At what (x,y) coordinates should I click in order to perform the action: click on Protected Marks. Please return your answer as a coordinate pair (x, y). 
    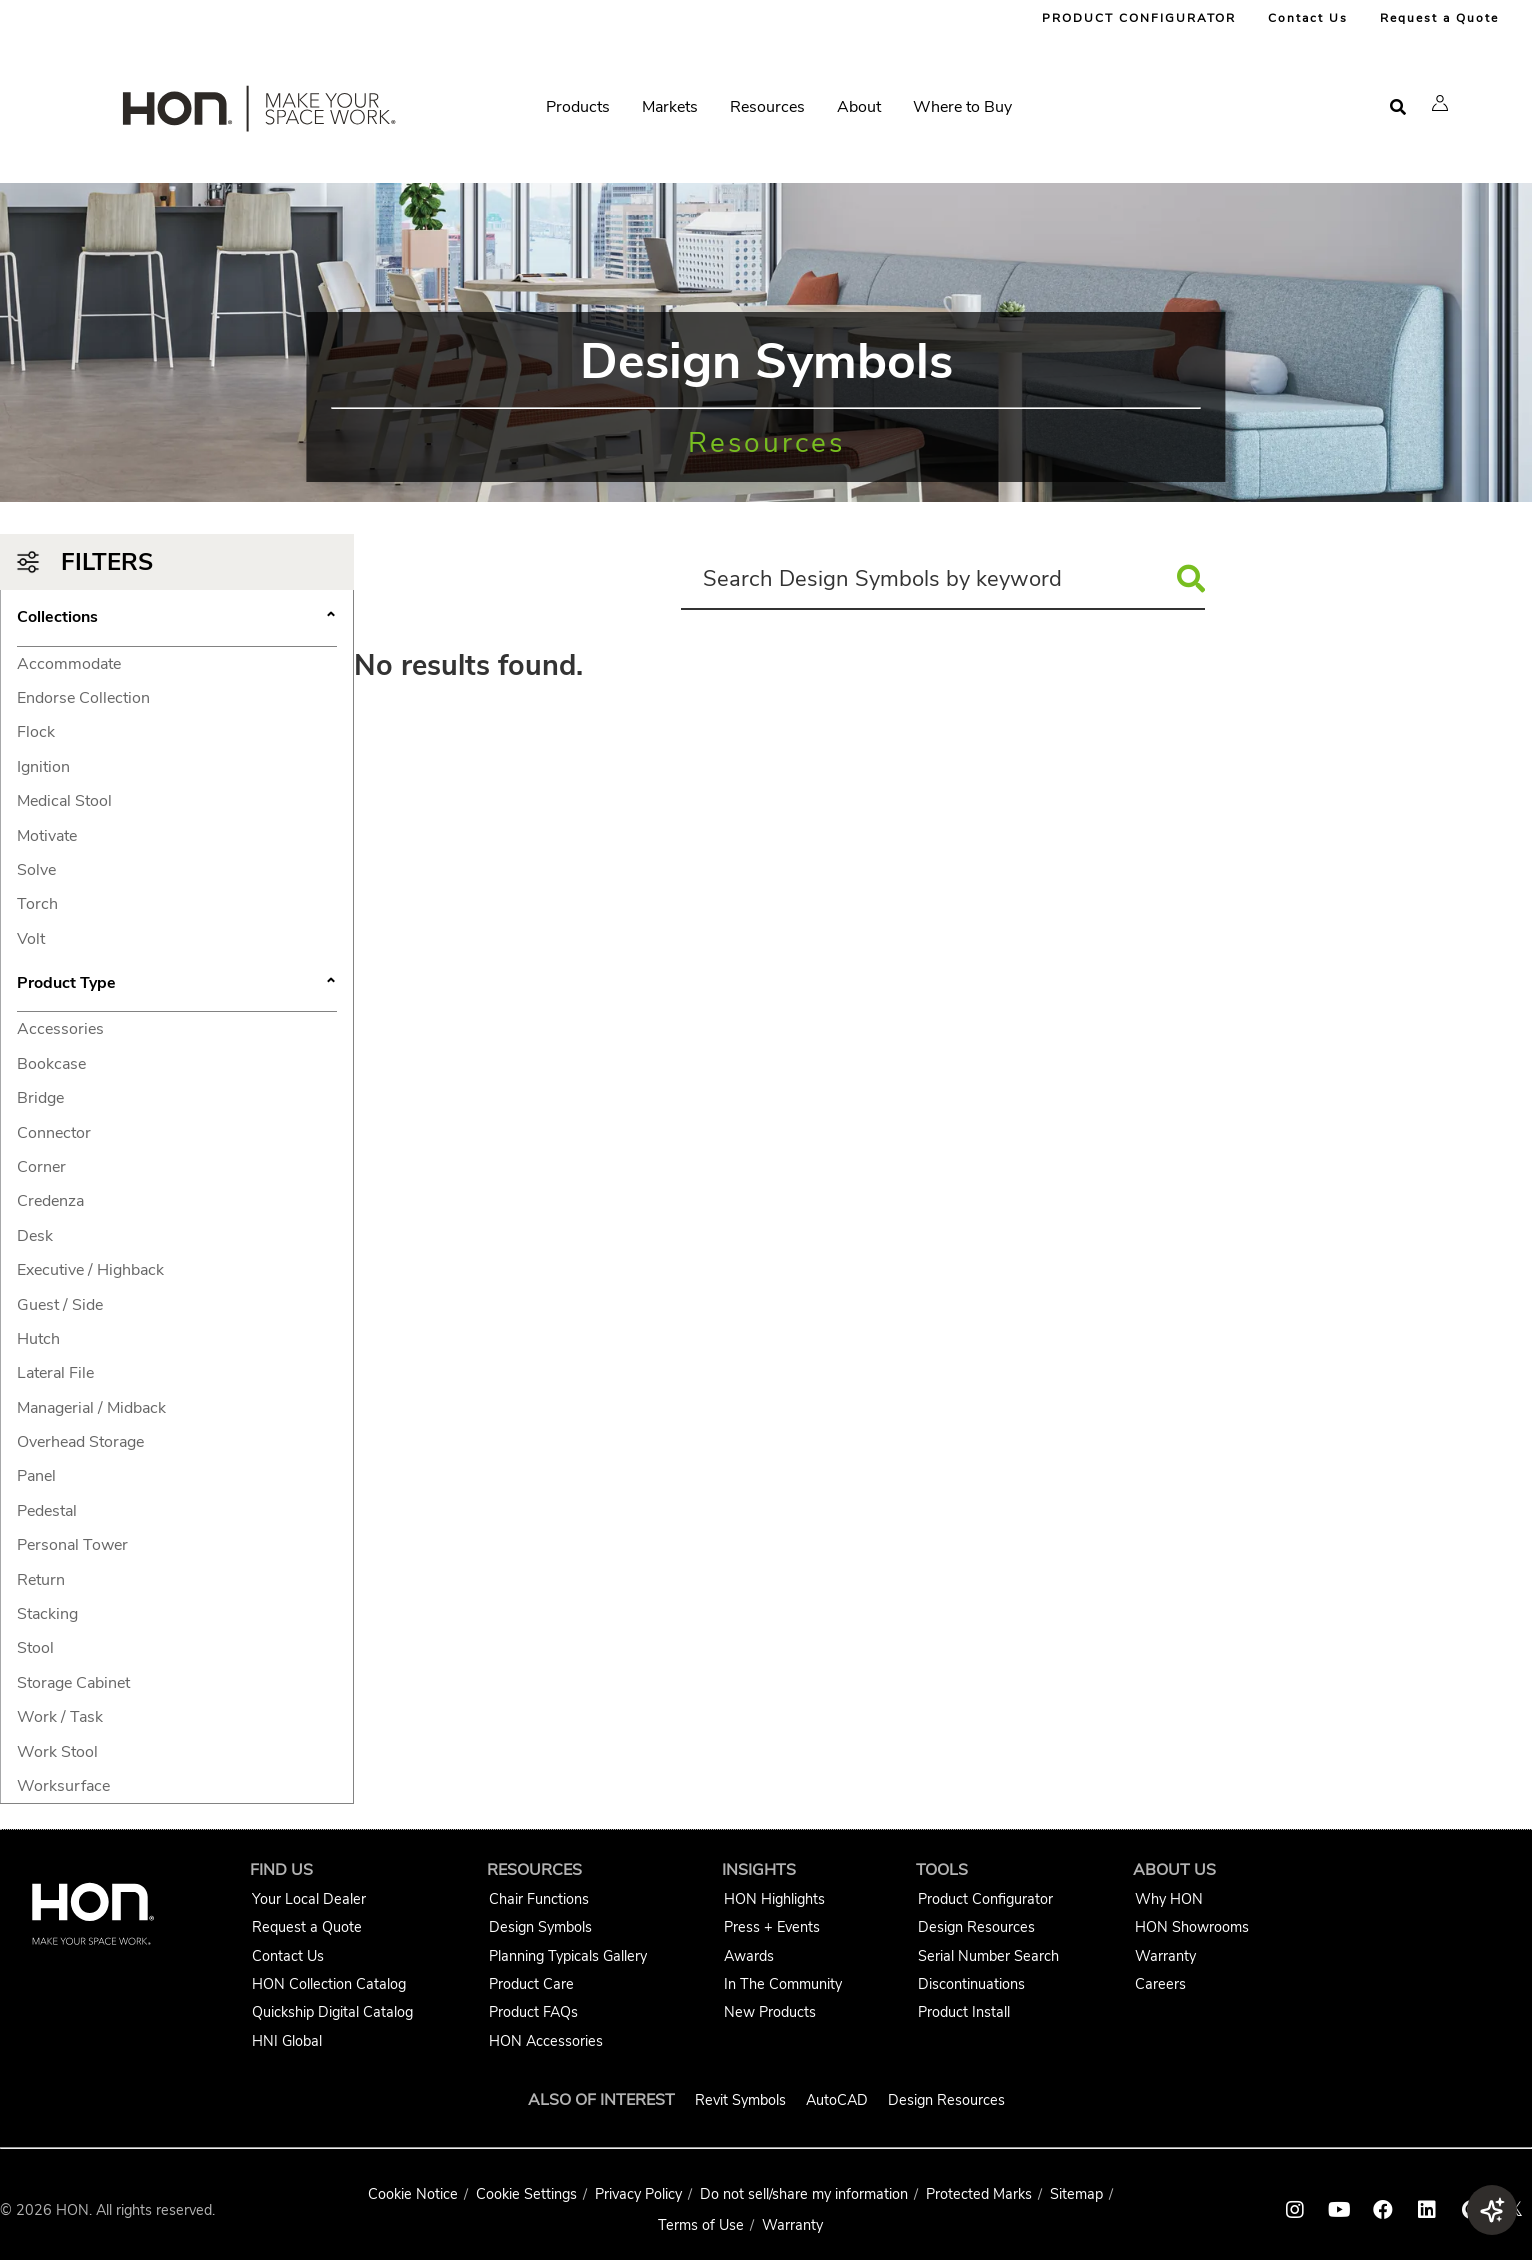
    Looking at the image, I should click on (979, 2194).